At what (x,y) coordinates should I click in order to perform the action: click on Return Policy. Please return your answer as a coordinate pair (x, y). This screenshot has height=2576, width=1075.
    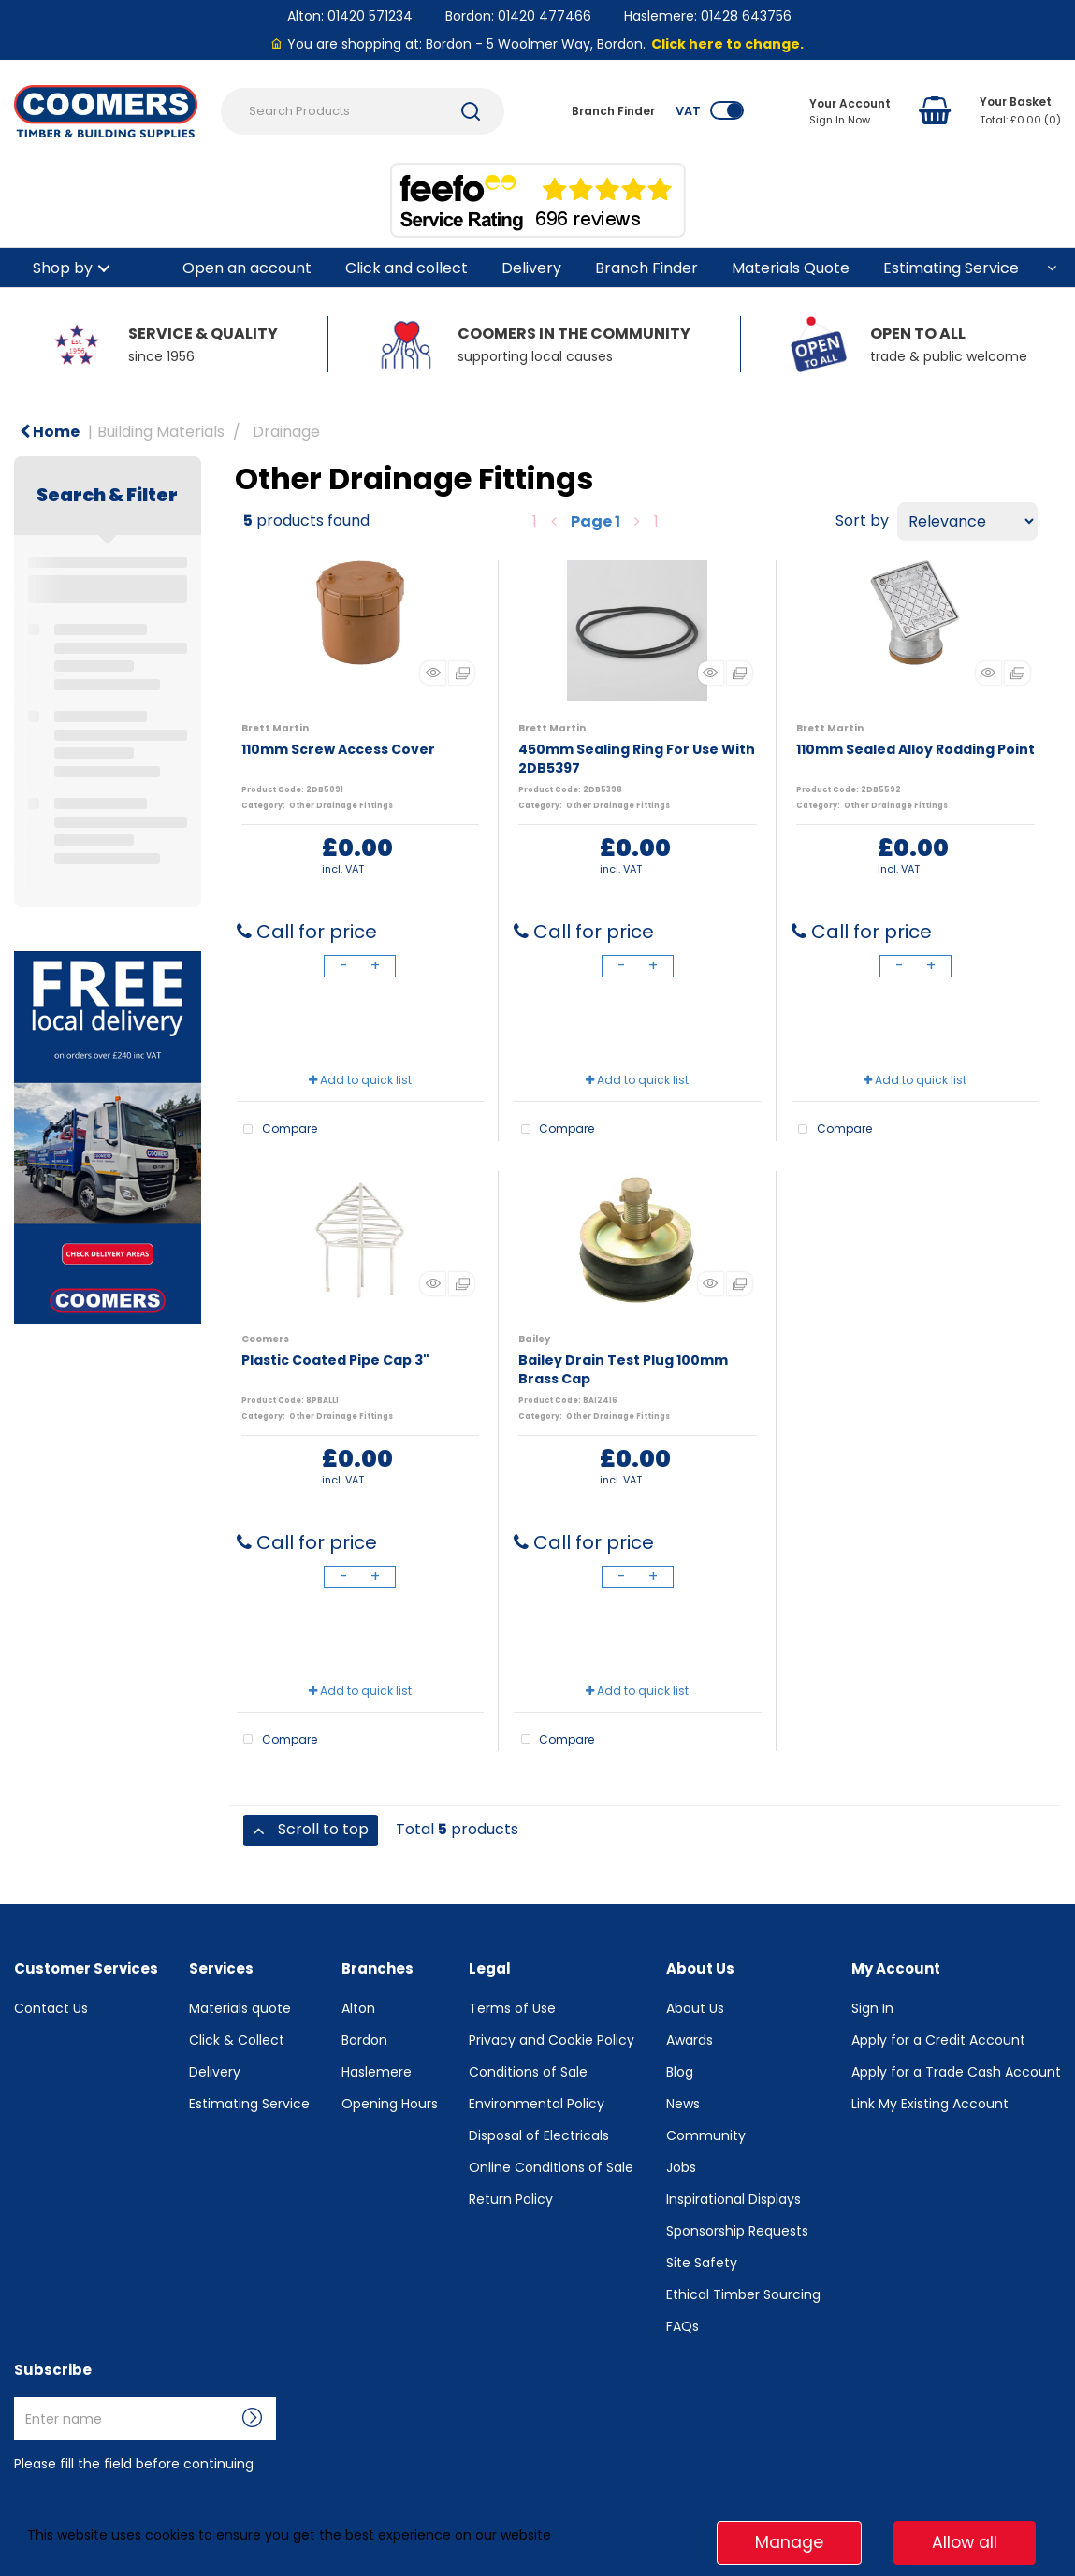
    Looking at the image, I should click on (511, 2199).